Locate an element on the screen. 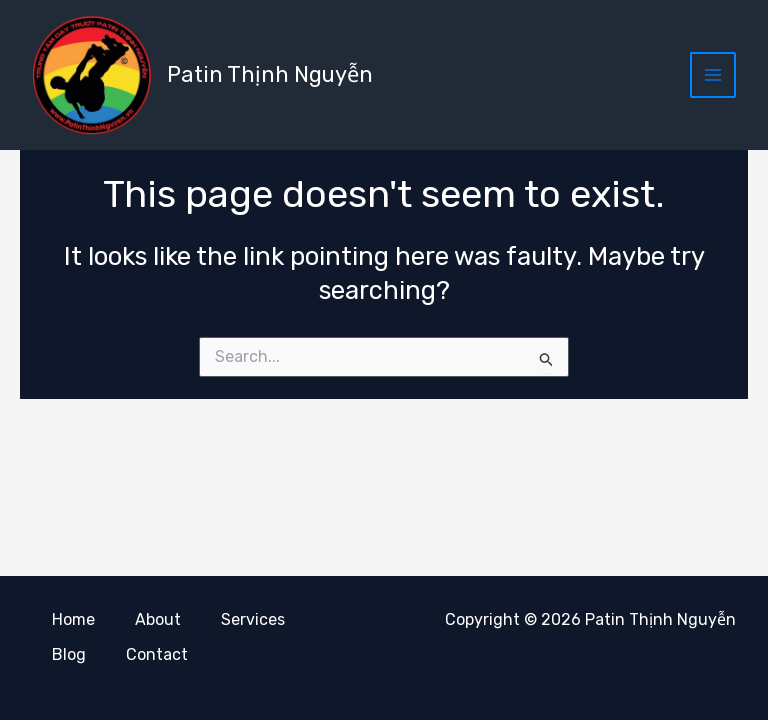  Blog is located at coordinates (69, 654).